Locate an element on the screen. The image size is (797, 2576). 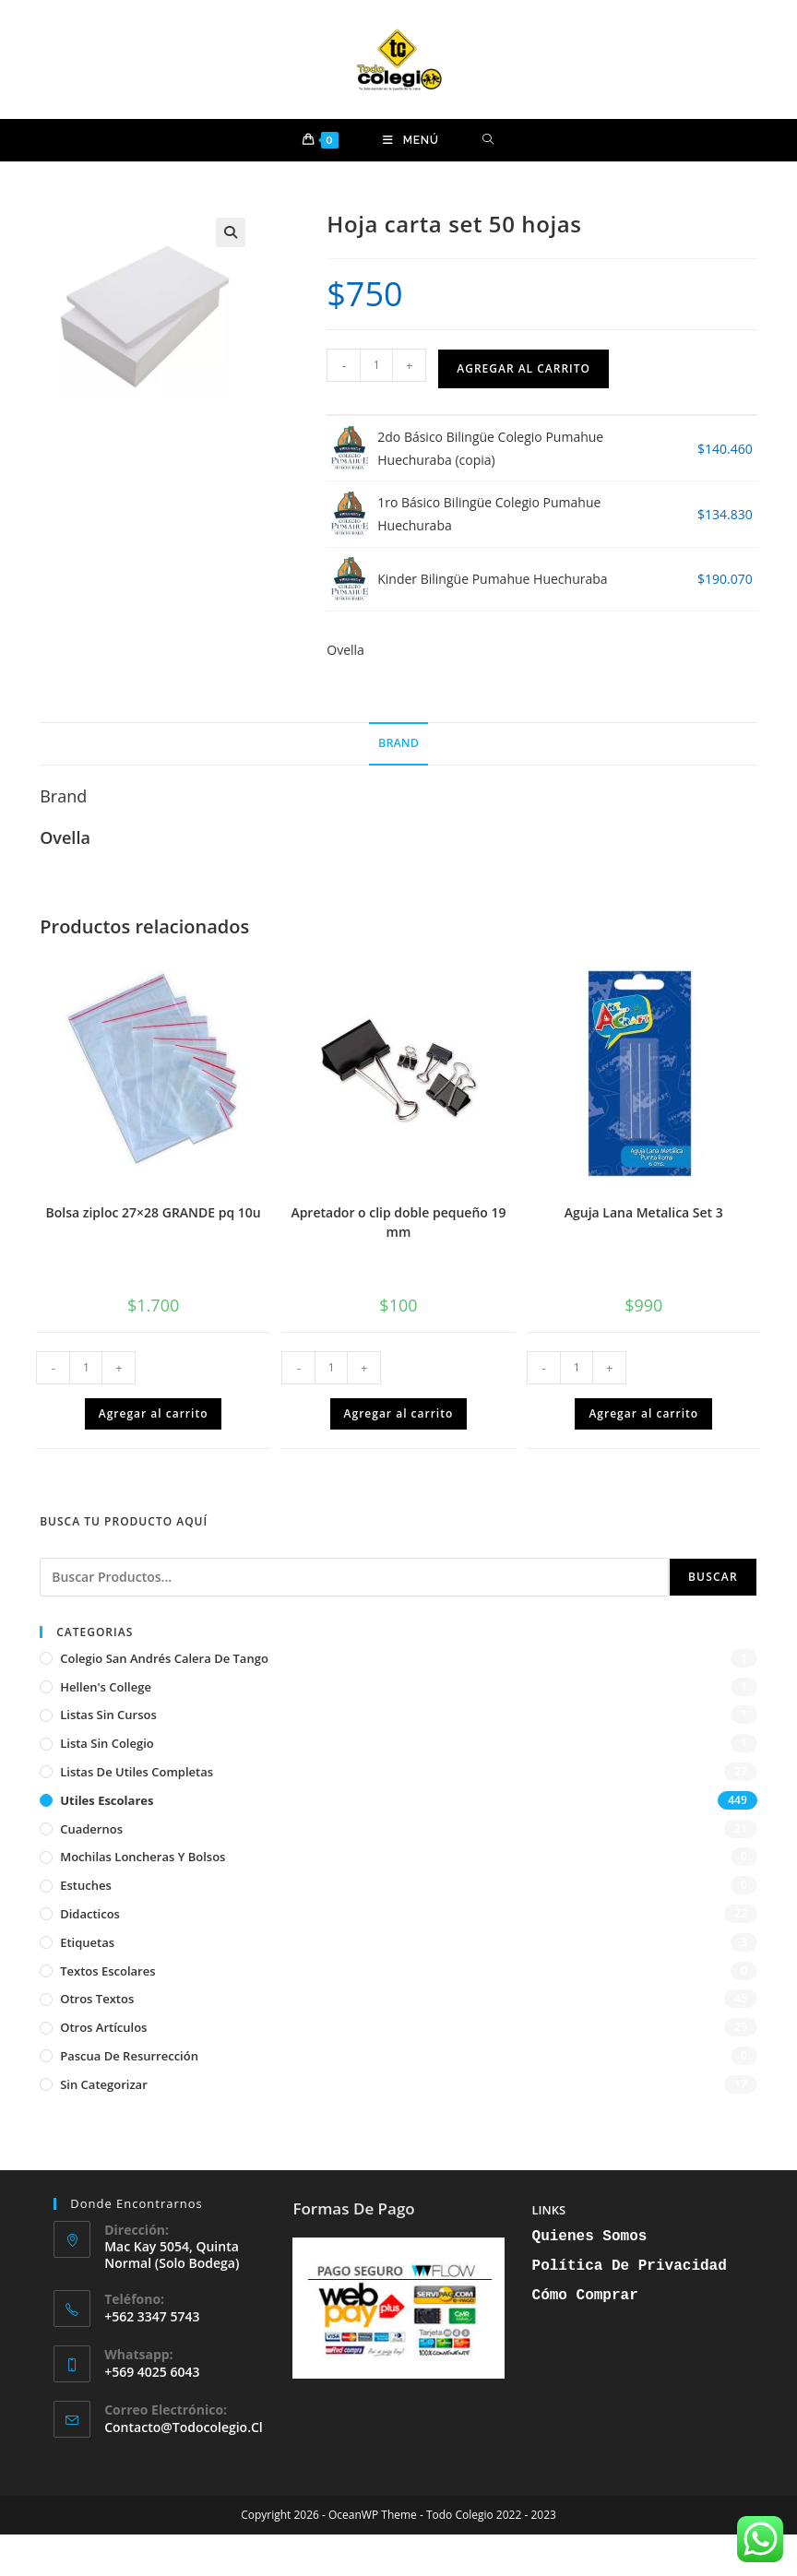
Cuadernos is located at coordinates (91, 1829).